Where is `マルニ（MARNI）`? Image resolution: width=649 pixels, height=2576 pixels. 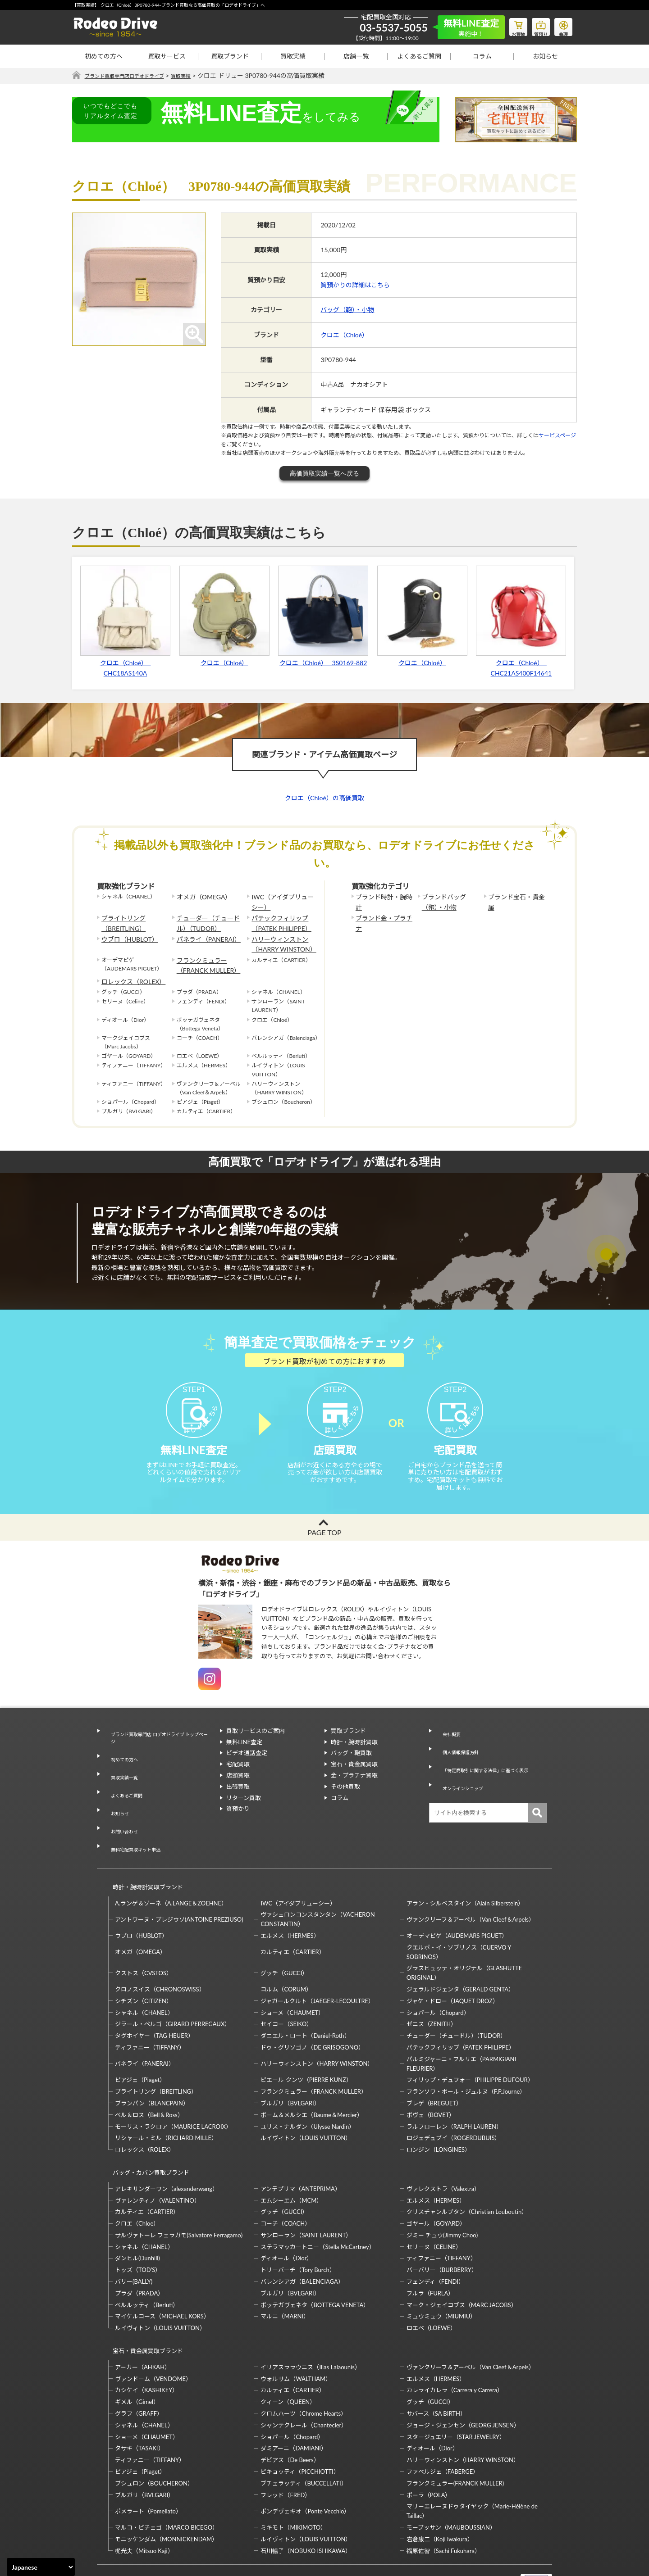
マルニ（MARNI） is located at coordinates (285, 2272).